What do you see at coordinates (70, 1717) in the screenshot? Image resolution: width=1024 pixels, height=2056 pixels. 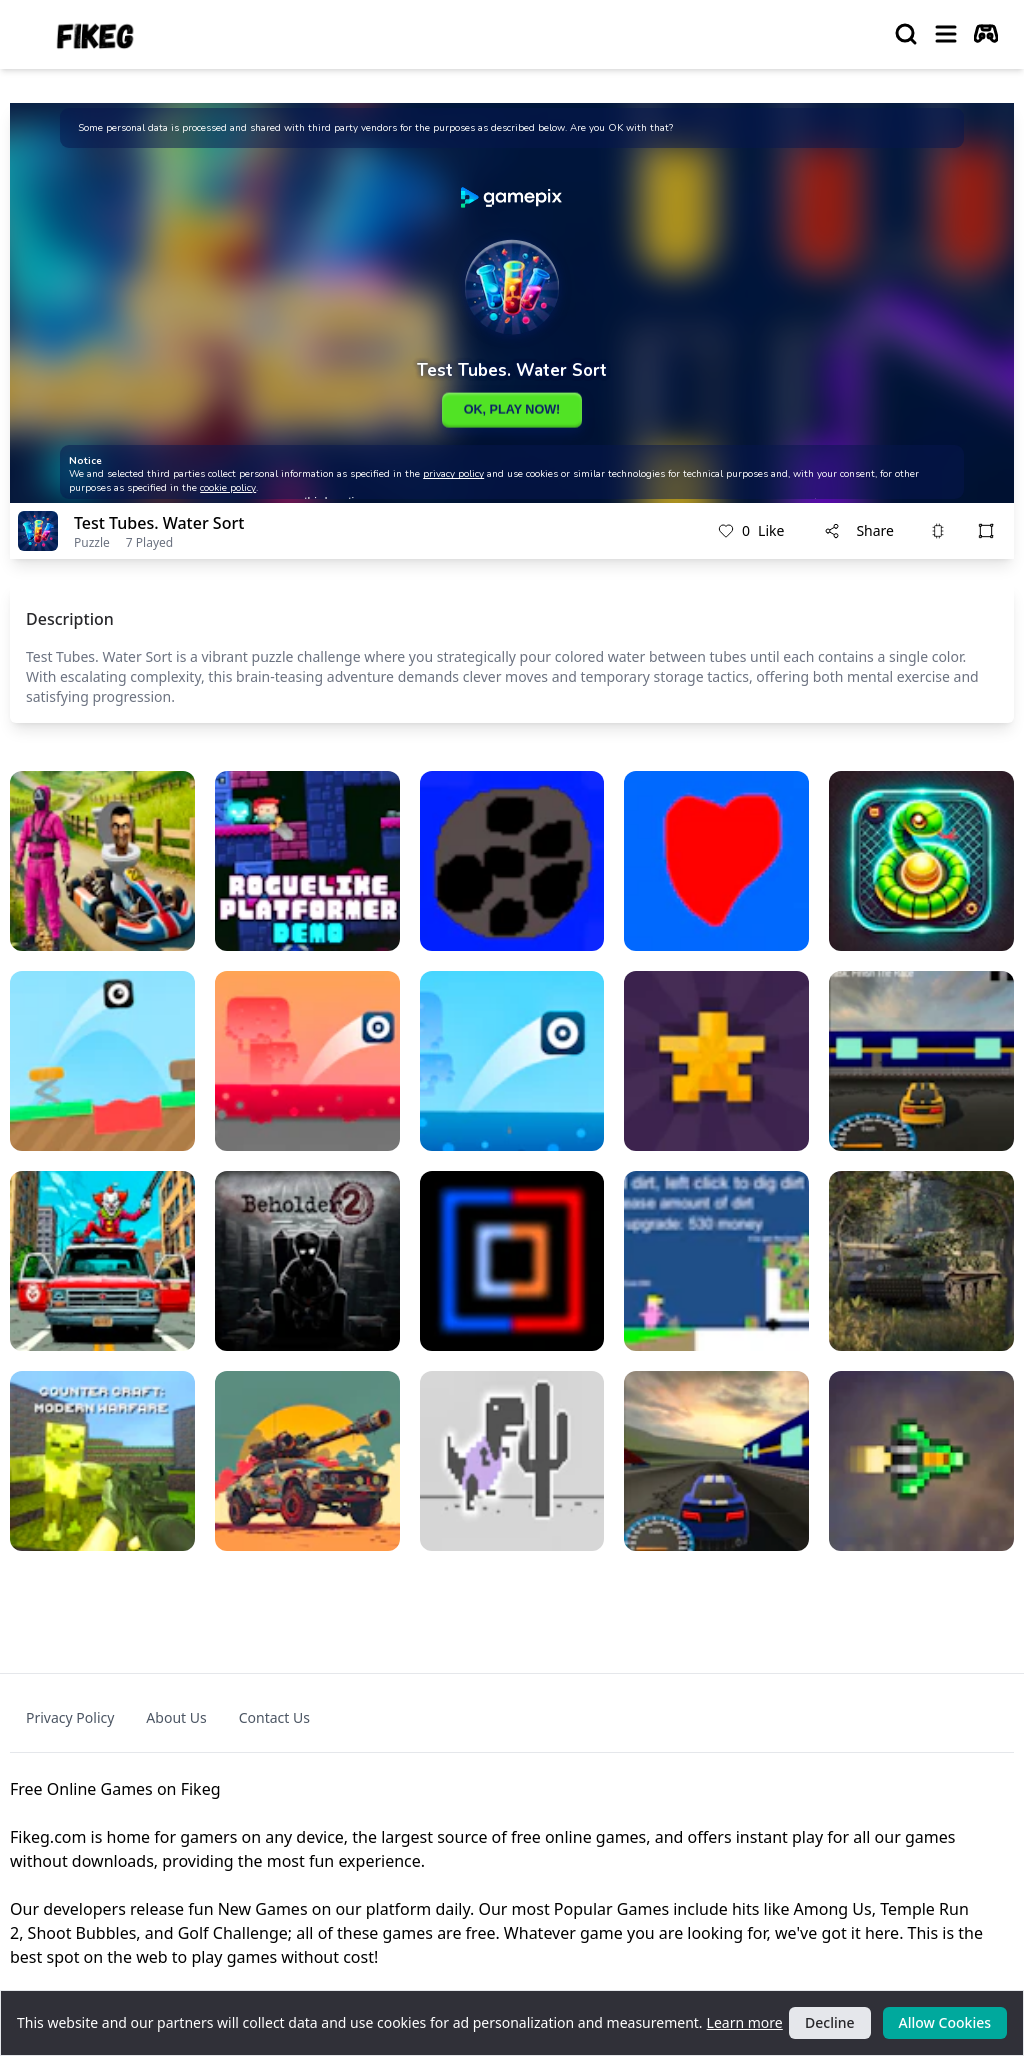 I see `Privacy Policy` at bounding box center [70, 1717].